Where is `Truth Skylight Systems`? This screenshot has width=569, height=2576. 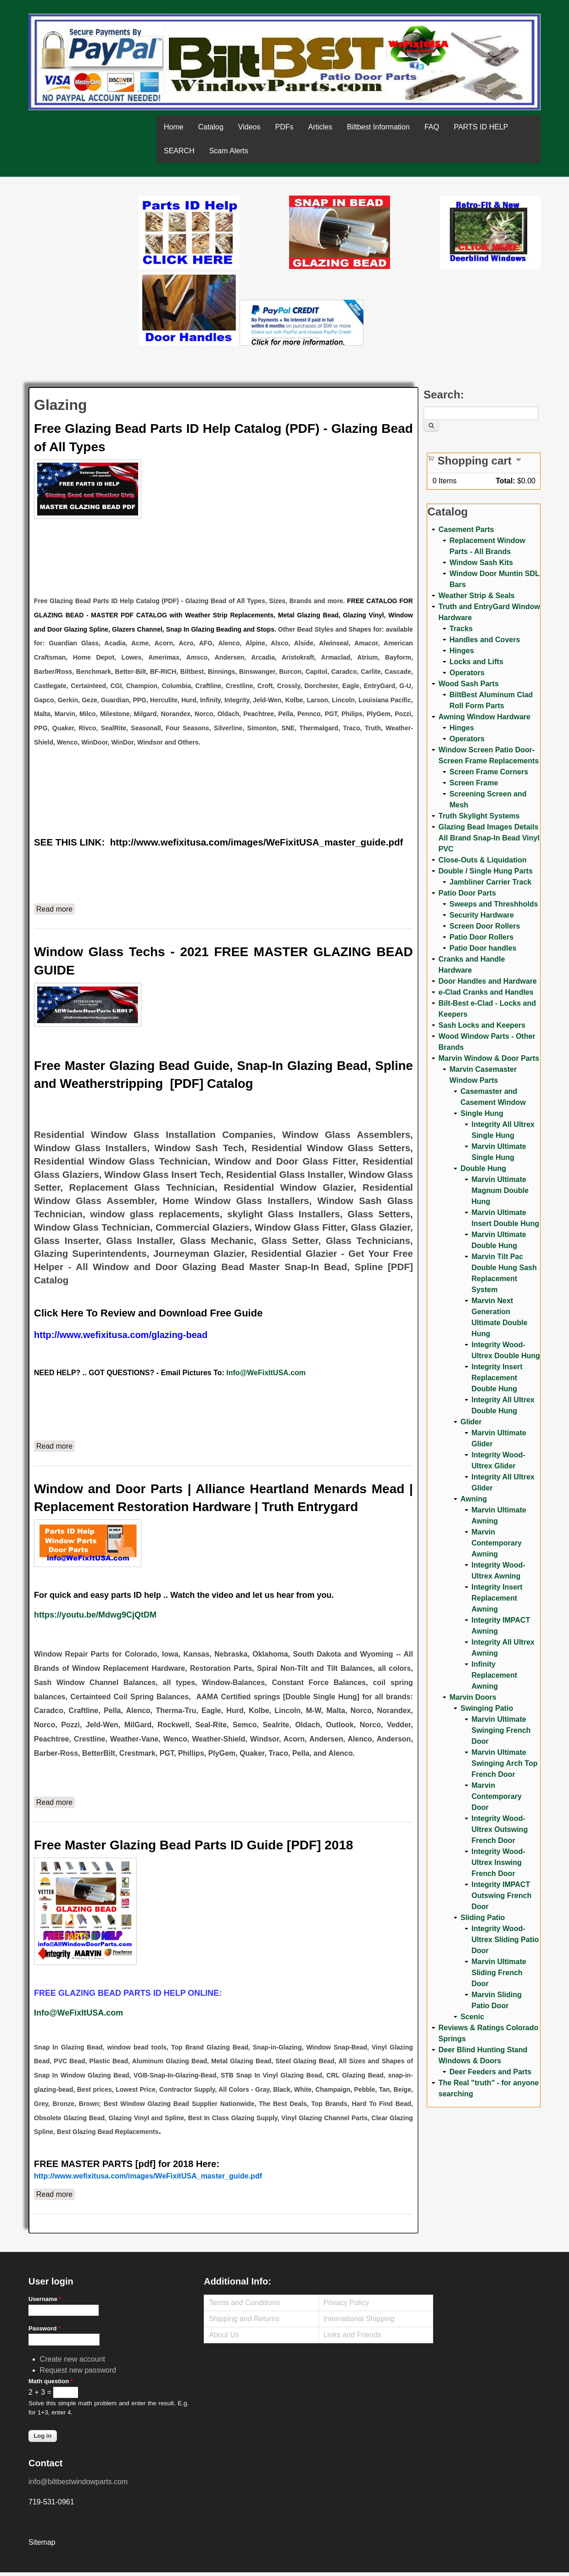 Truth Skylight Systems is located at coordinates (478, 816).